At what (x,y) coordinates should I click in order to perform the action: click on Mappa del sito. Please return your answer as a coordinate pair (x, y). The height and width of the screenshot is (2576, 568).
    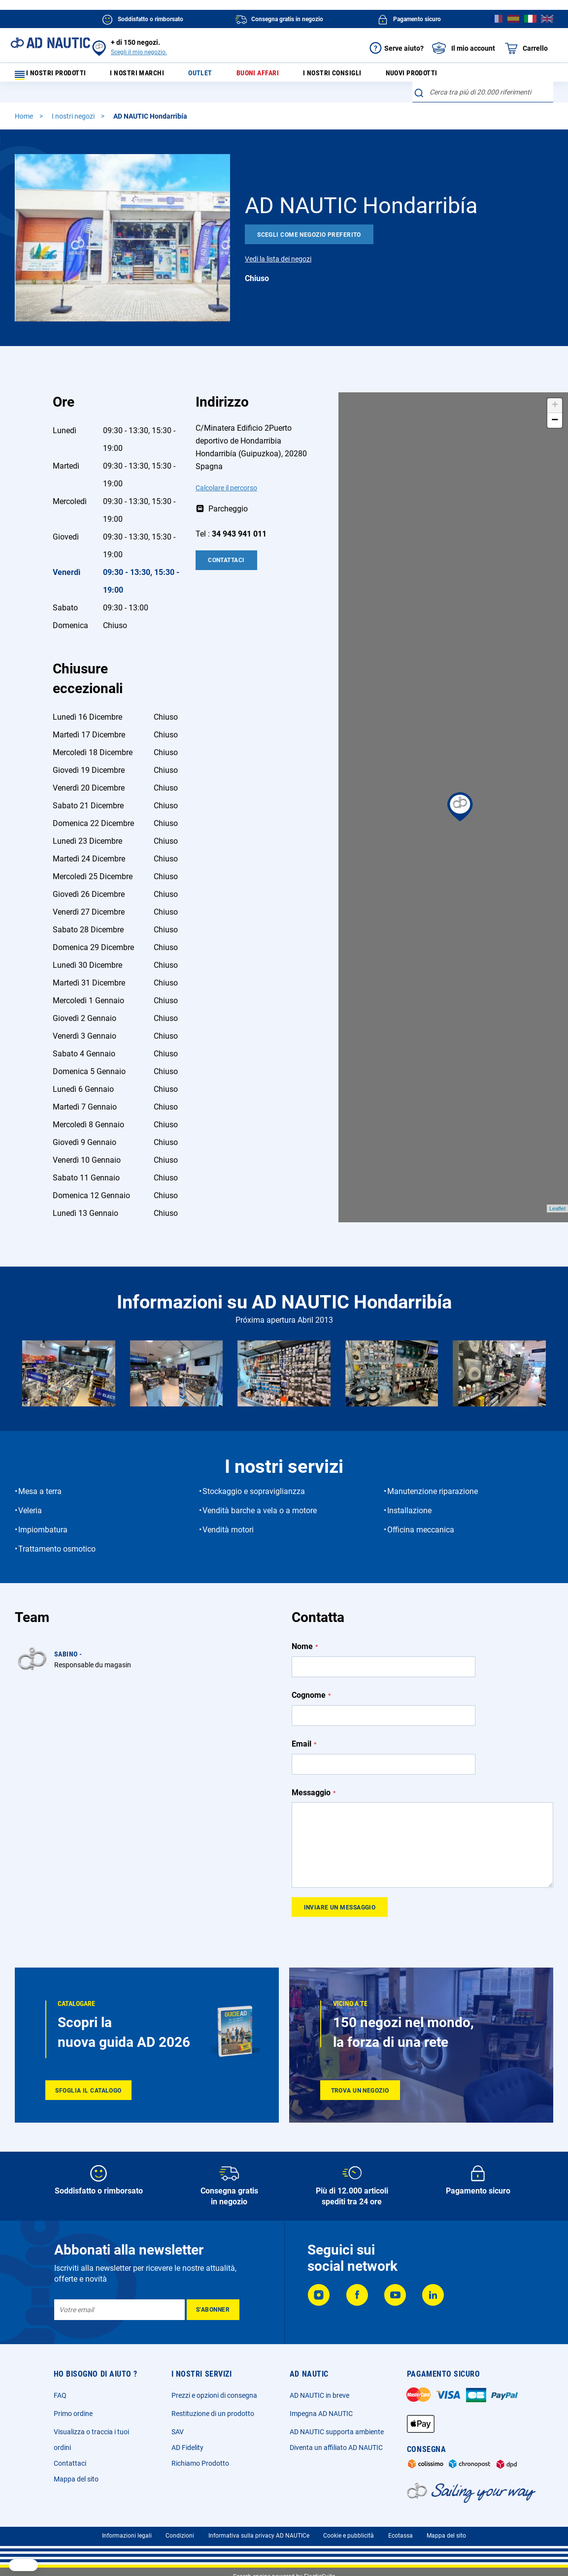
    Looking at the image, I should click on (76, 2479).